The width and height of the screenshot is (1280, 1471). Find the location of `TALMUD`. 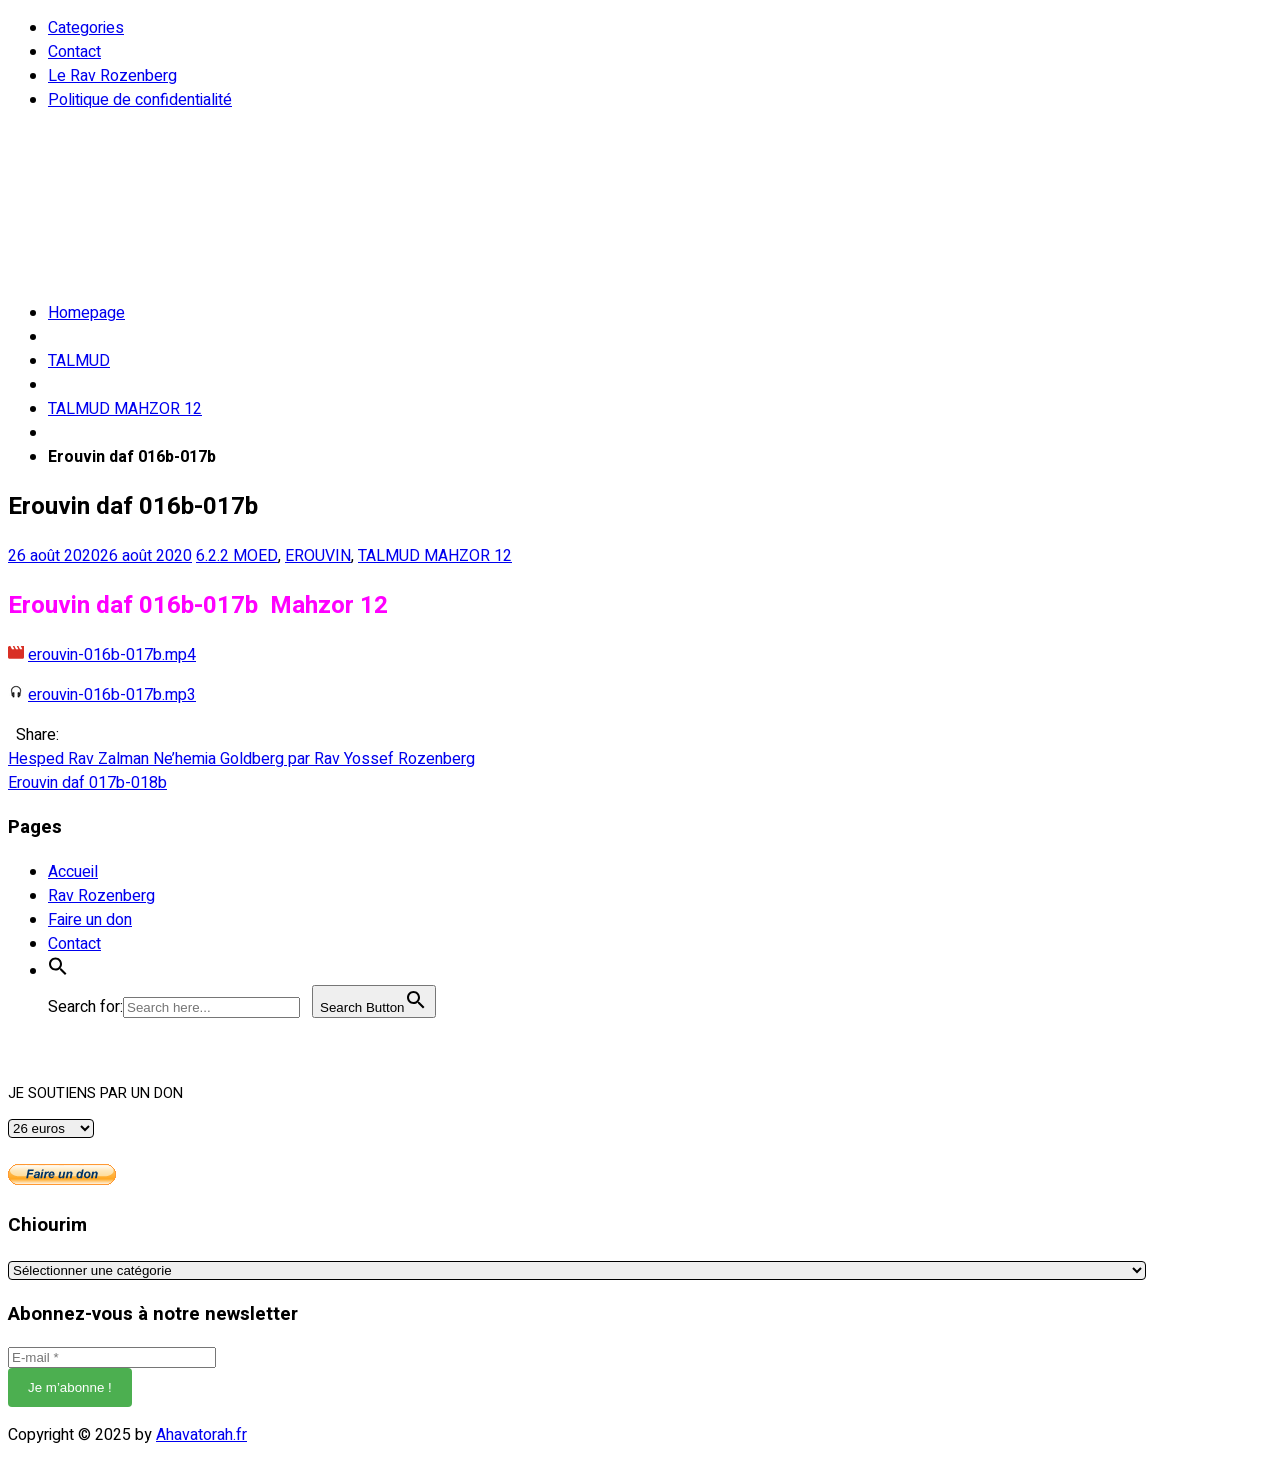

TALMUD is located at coordinates (79, 361).